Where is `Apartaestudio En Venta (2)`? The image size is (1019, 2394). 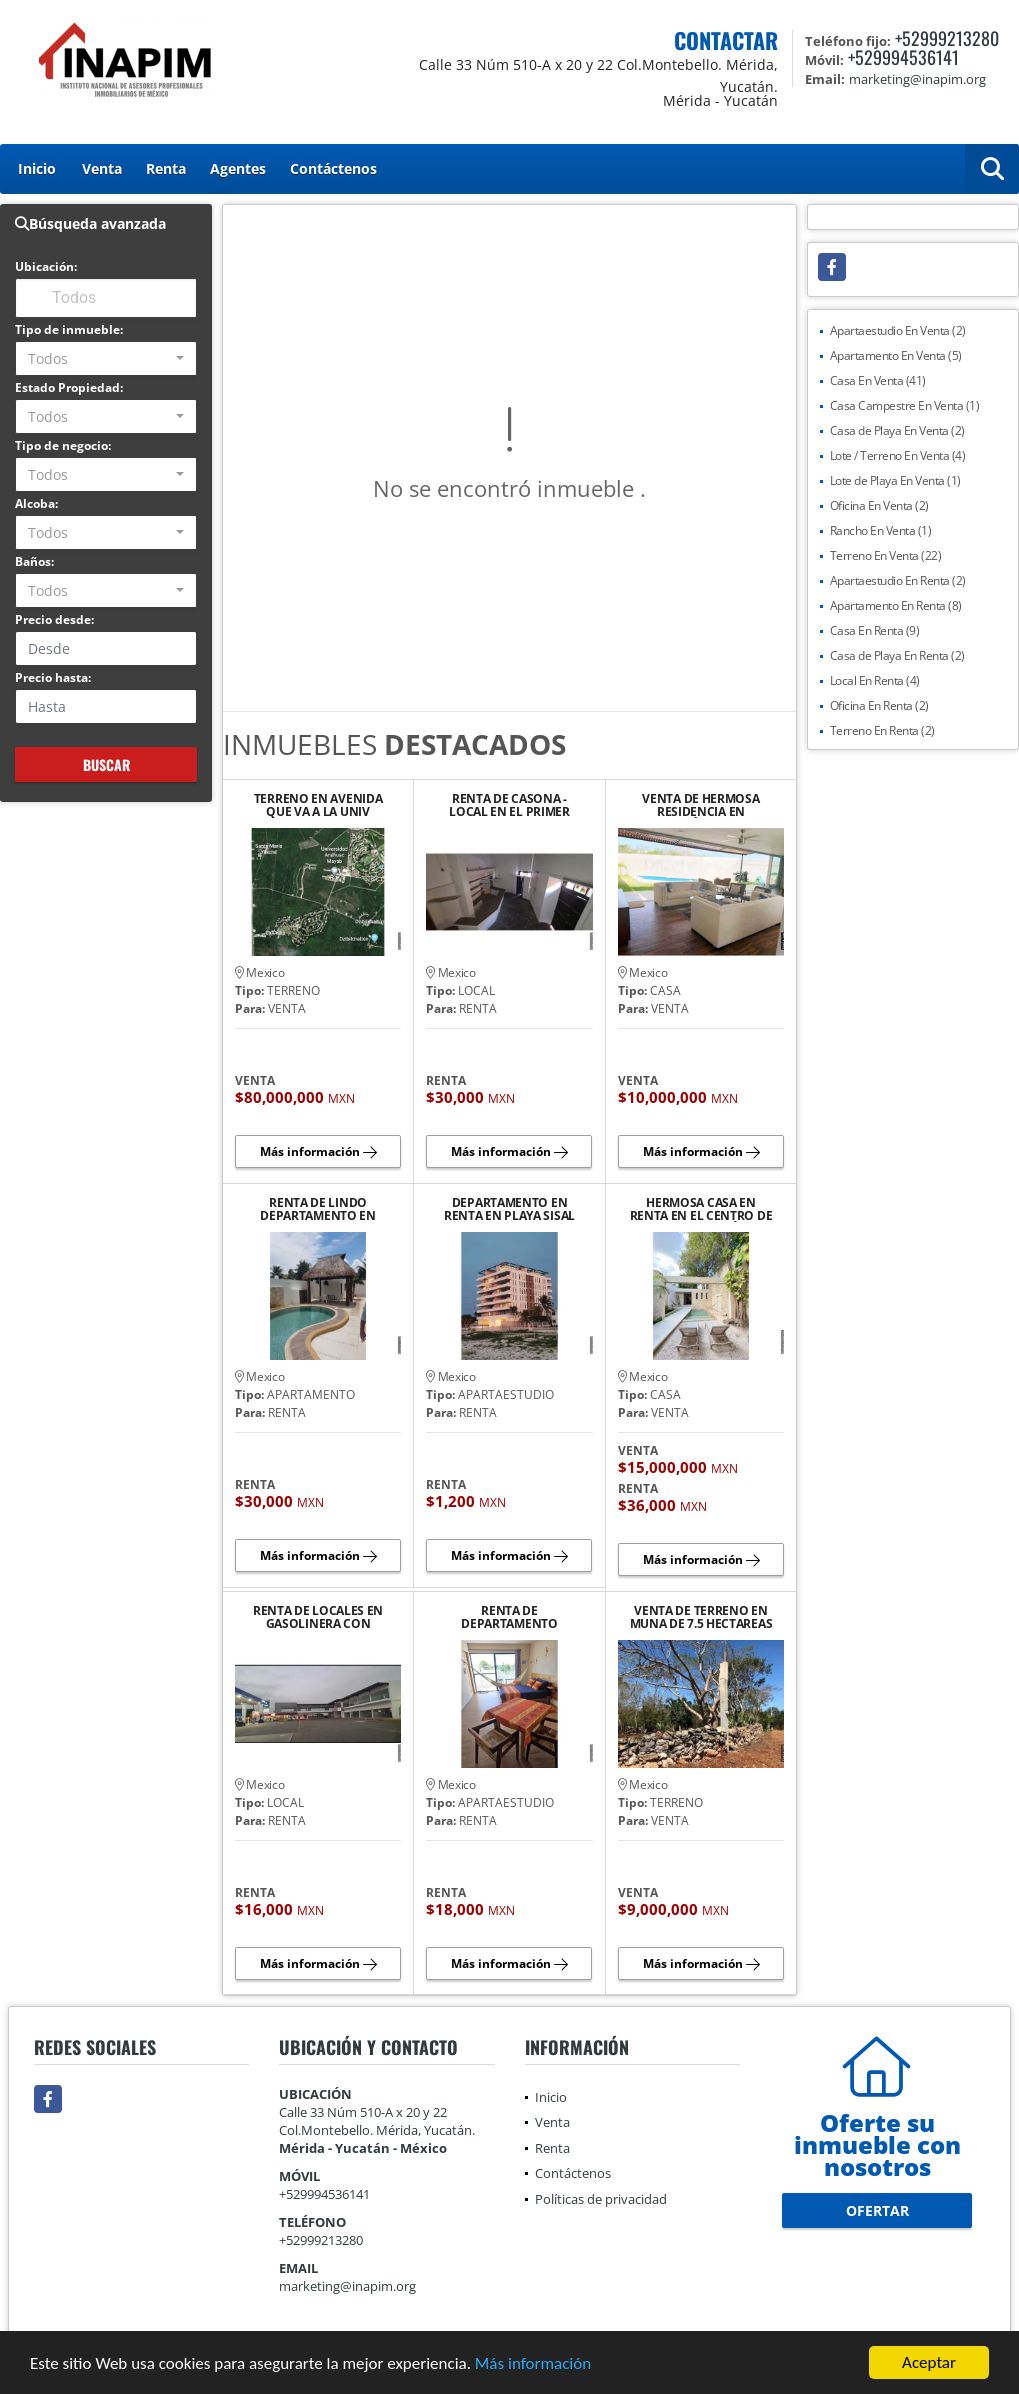 Apartaestudio En Venta (2) is located at coordinates (898, 330).